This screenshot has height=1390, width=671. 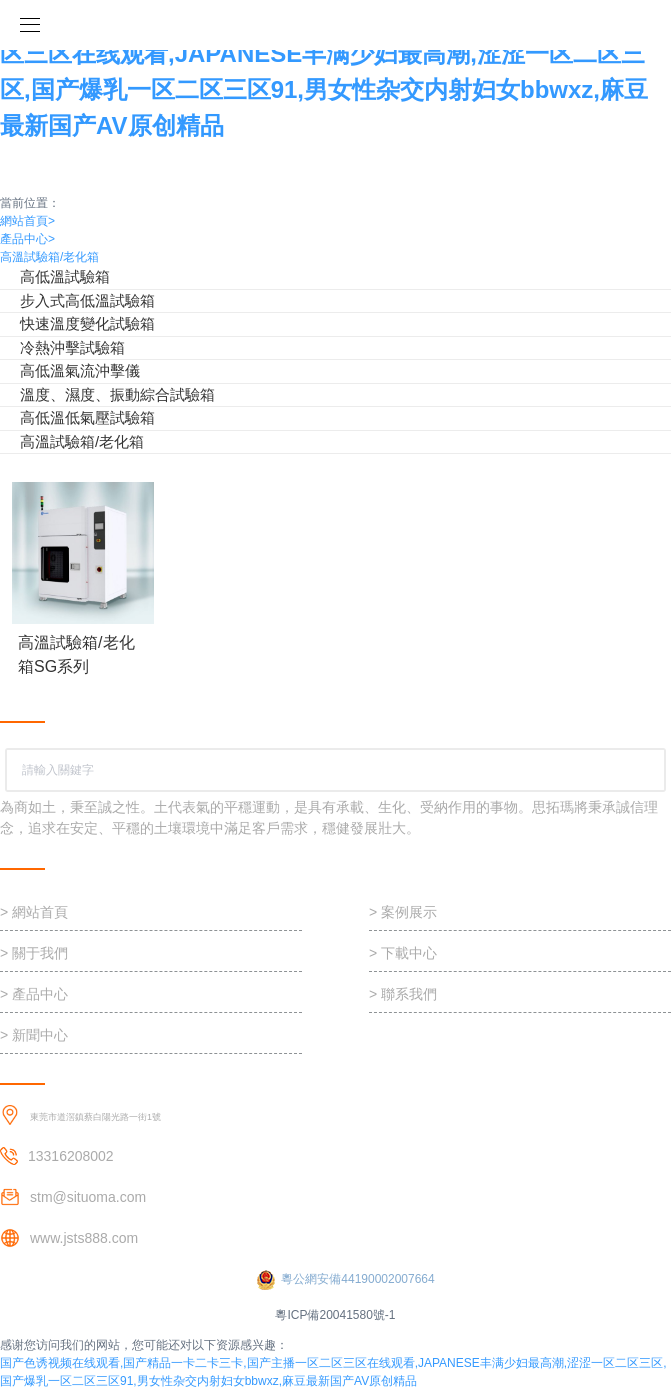 I want to click on 冷熱沖擊試驗箱, so click(x=72, y=347).